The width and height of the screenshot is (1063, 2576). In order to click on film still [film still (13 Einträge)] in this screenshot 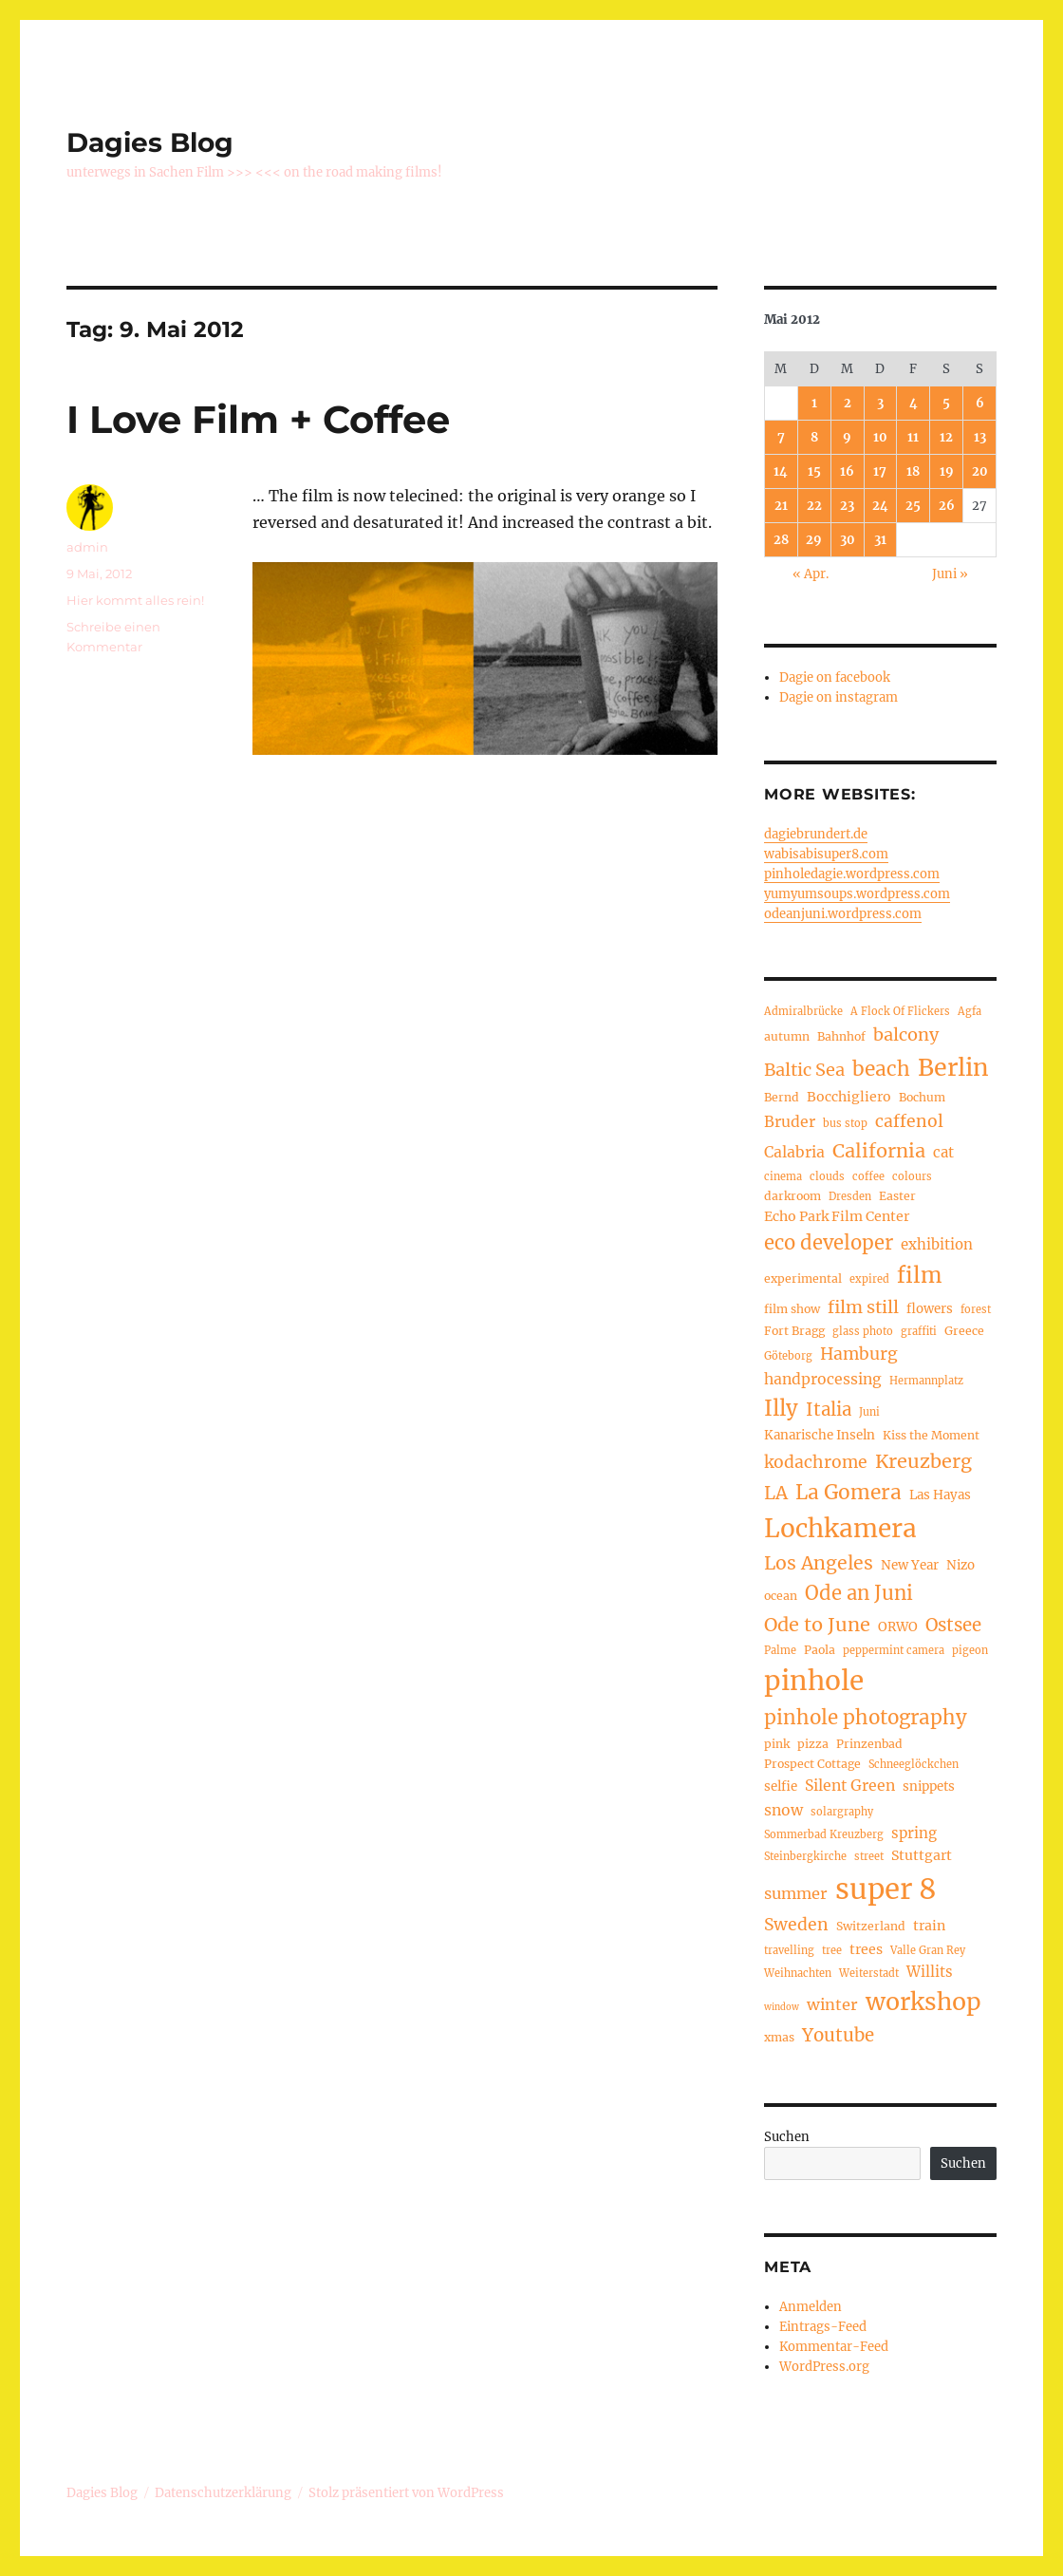, I will do `click(863, 1307)`.